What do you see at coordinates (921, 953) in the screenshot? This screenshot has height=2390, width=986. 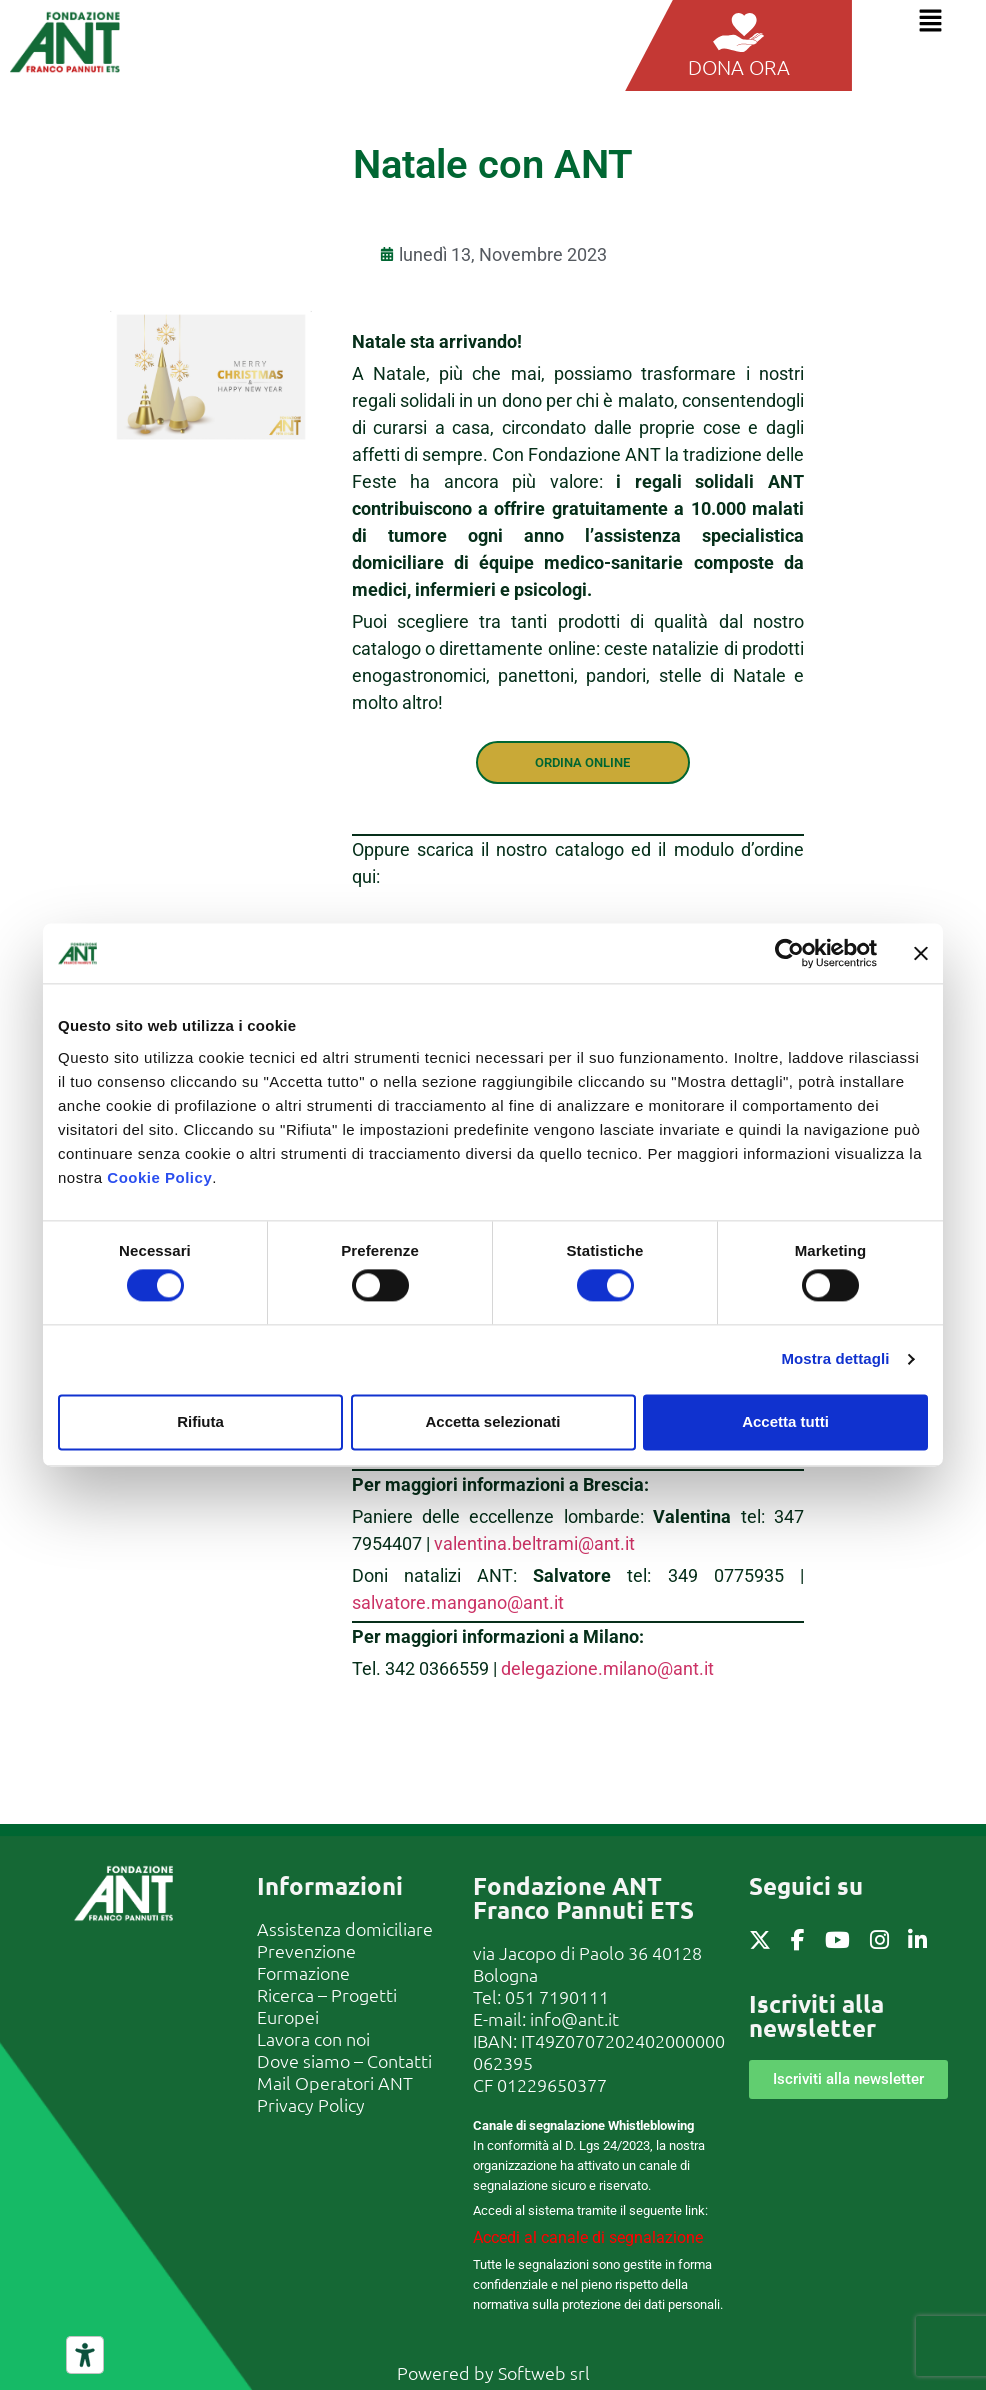 I see `[Chiudi banner]` at bounding box center [921, 953].